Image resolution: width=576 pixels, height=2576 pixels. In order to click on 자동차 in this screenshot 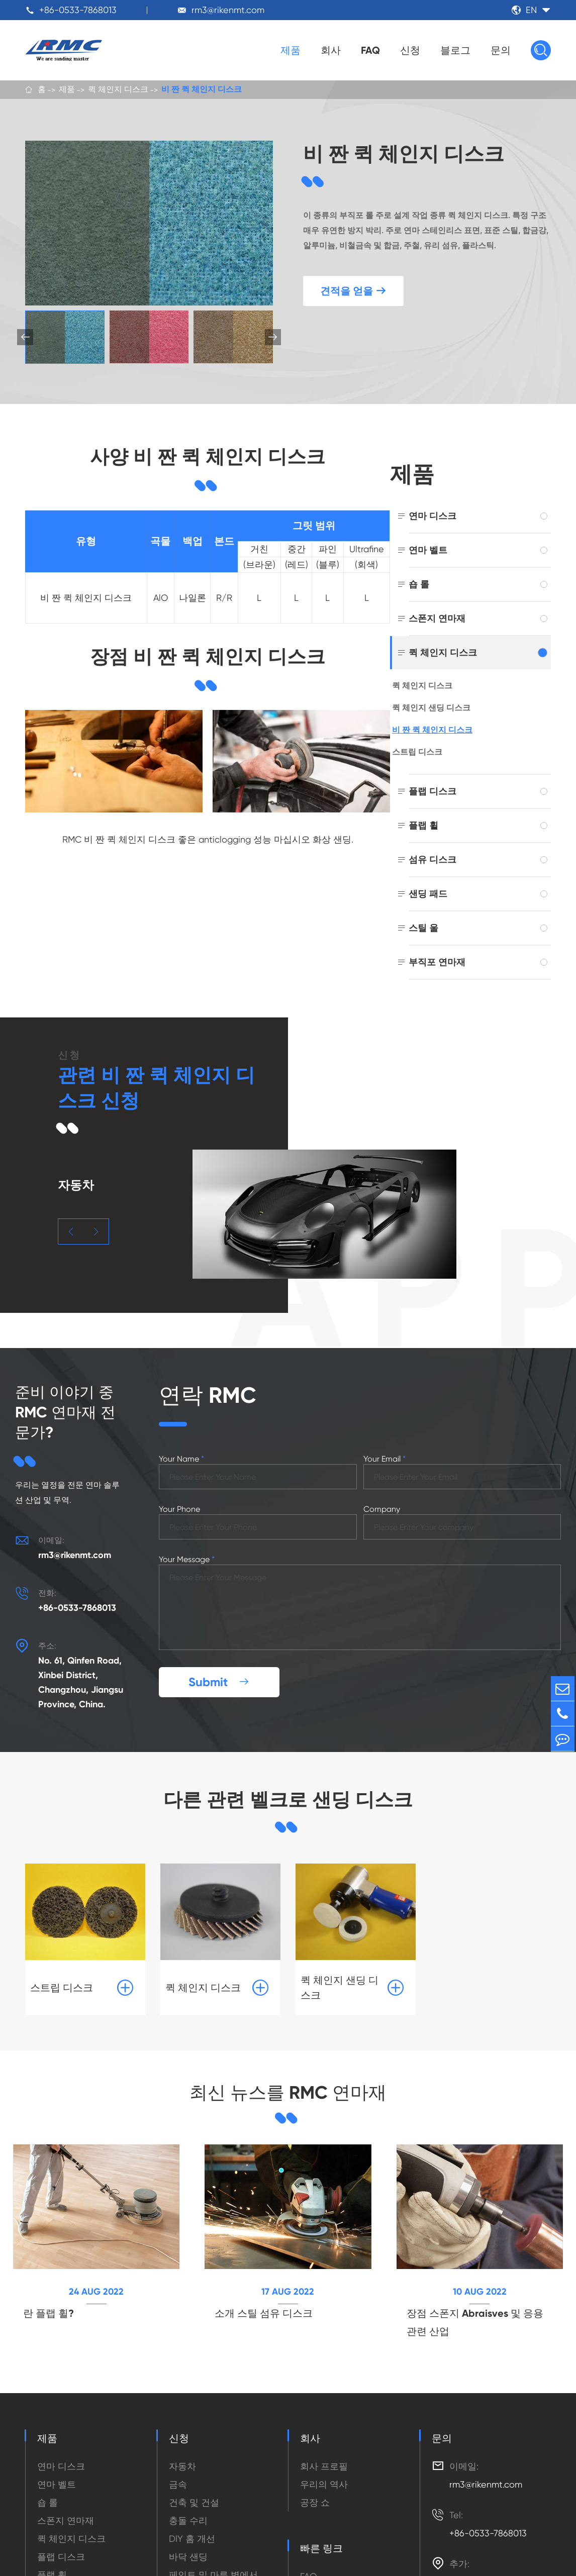, I will do `click(182, 2452)`.